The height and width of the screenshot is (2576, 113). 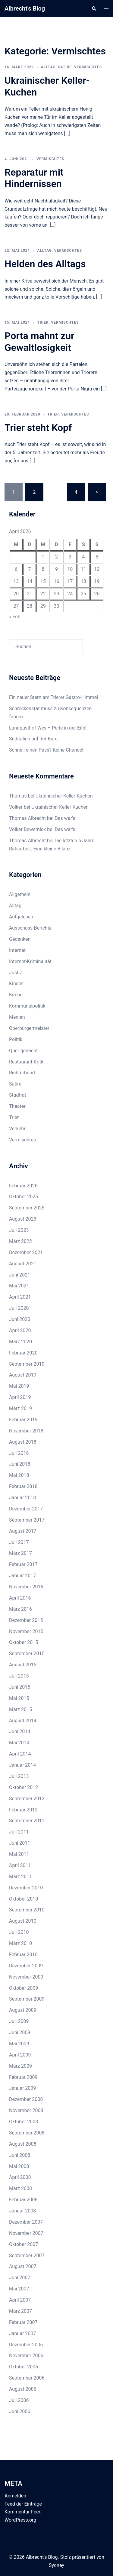 What do you see at coordinates (33, 739) in the screenshot?
I see `Süditalien auf der Burg` at bounding box center [33, 739].